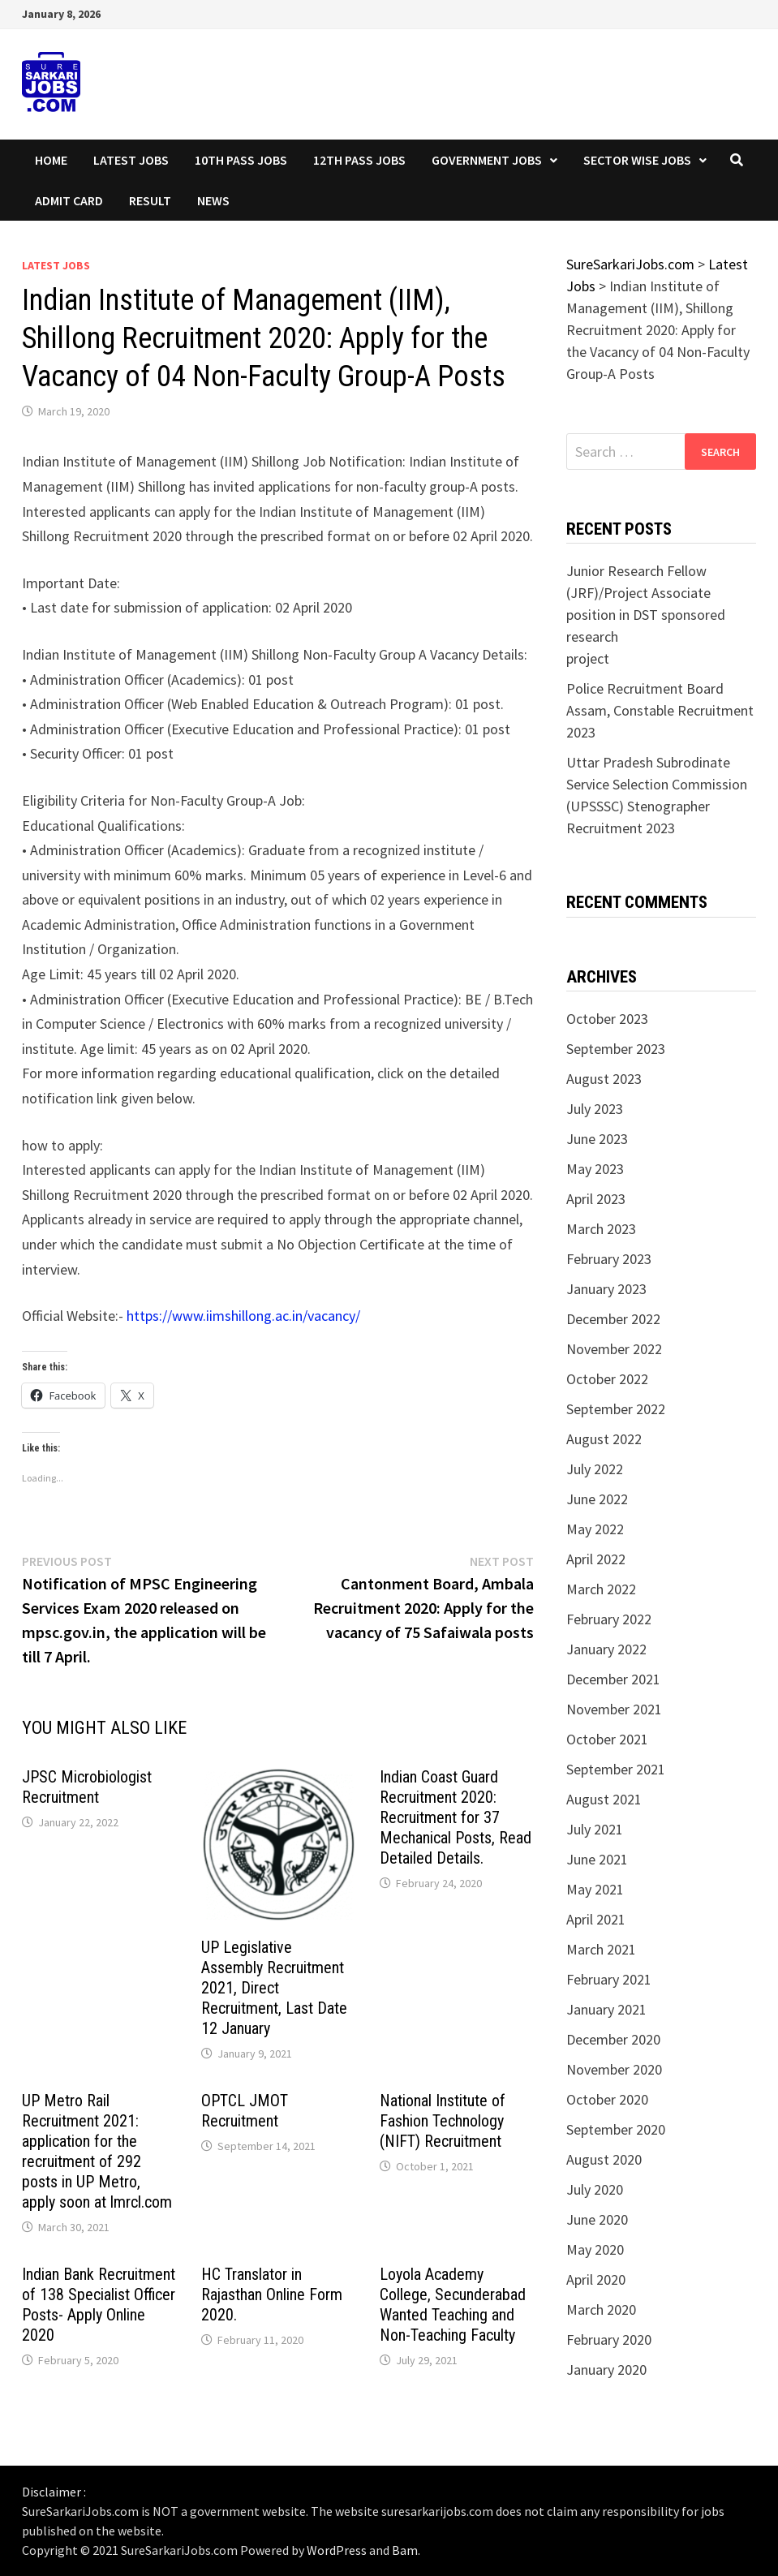  Describe the element at coordinates (615, 1769) in the screenshot. I see `September 2021` at that location.